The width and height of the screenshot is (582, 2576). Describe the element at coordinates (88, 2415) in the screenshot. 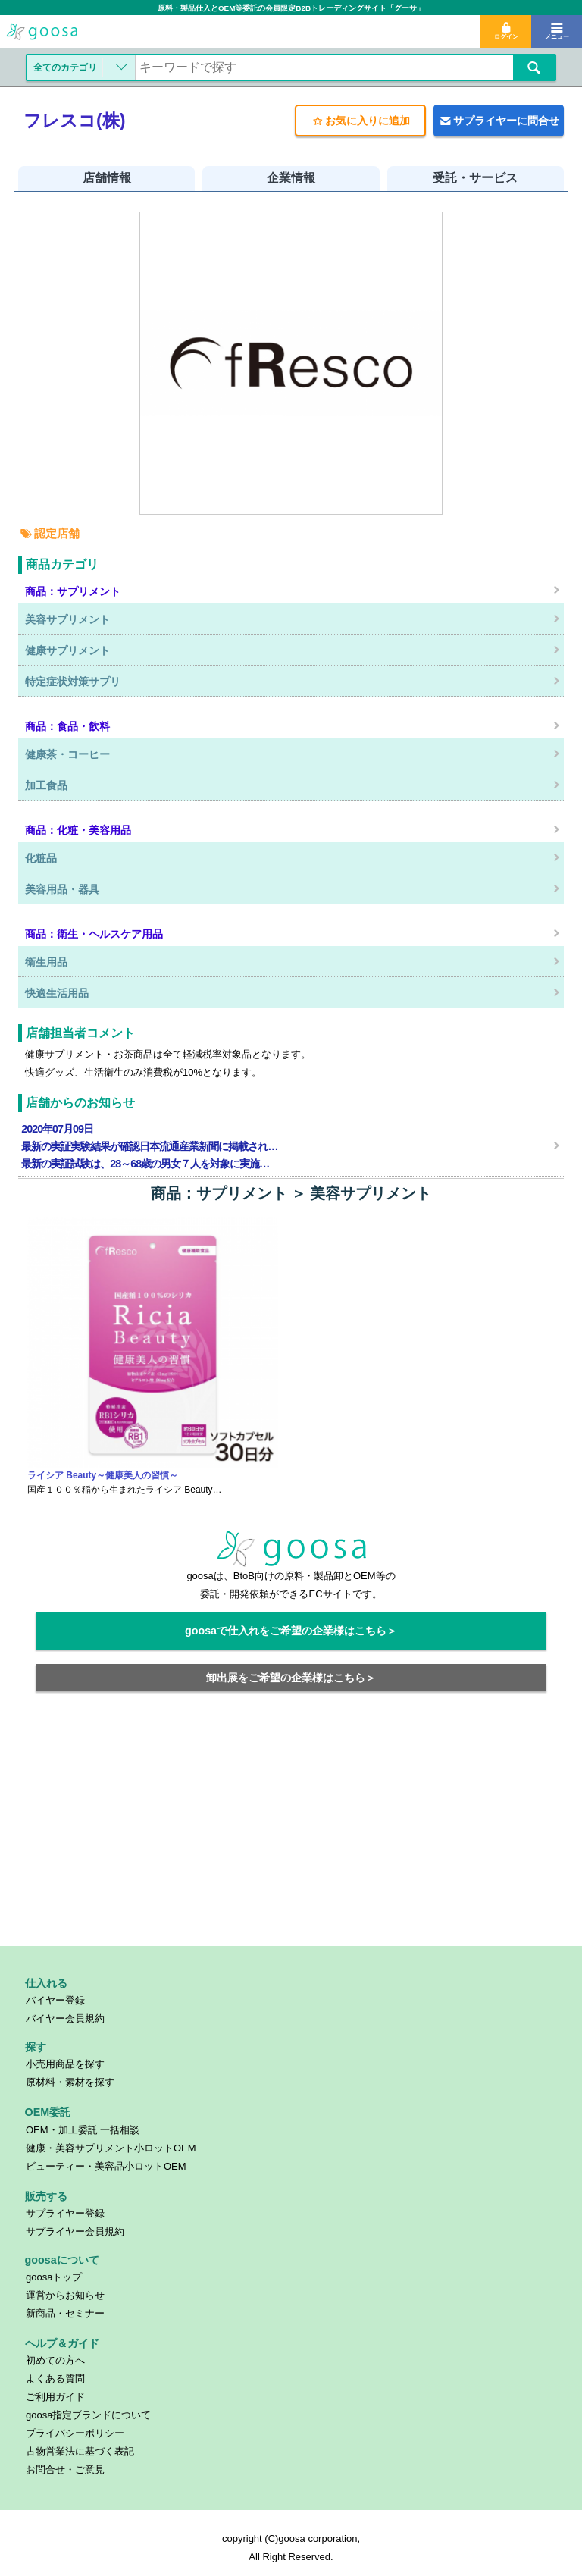

I see `goosa指定ブランドについて` at that location.